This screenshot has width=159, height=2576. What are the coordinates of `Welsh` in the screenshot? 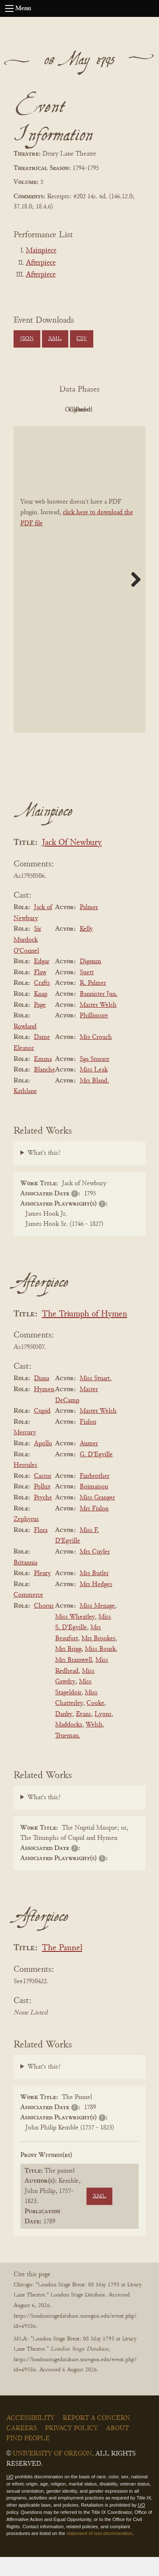 It's located at (94, 1744).